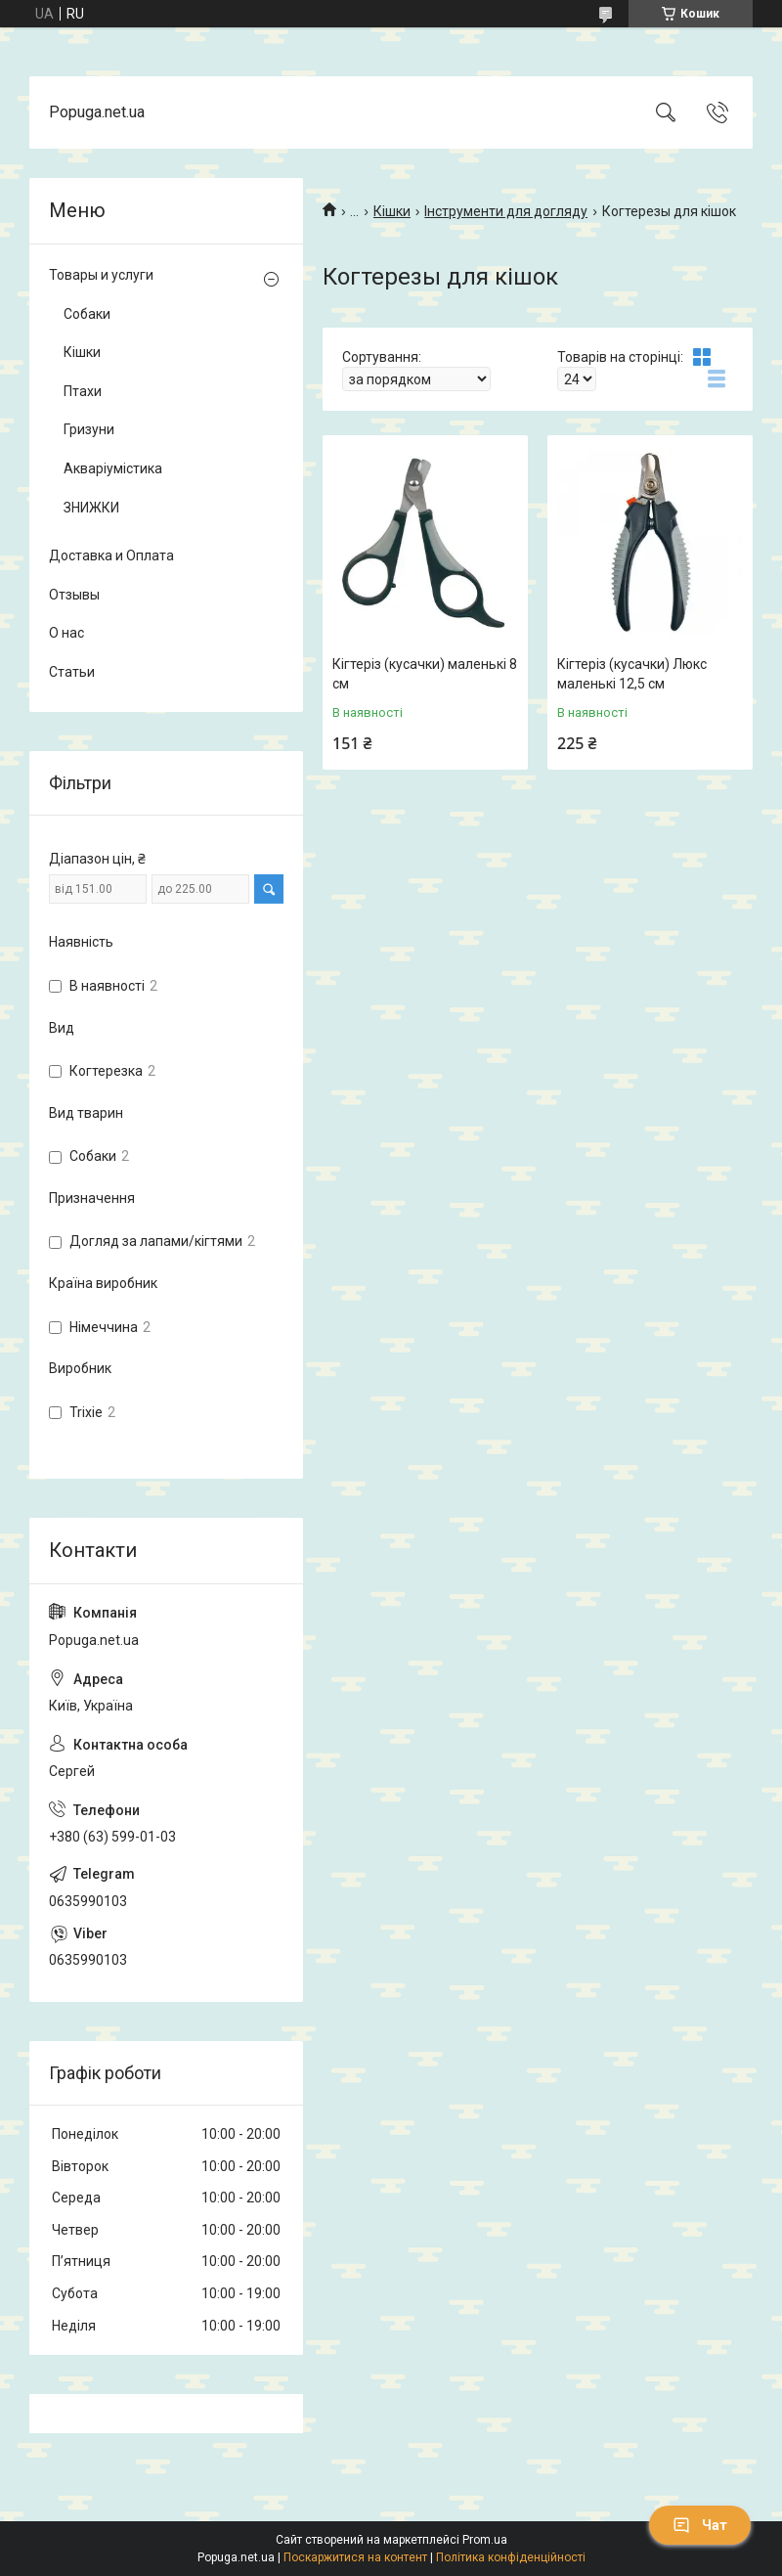  I want to click on Чат, so click(700, 2525).